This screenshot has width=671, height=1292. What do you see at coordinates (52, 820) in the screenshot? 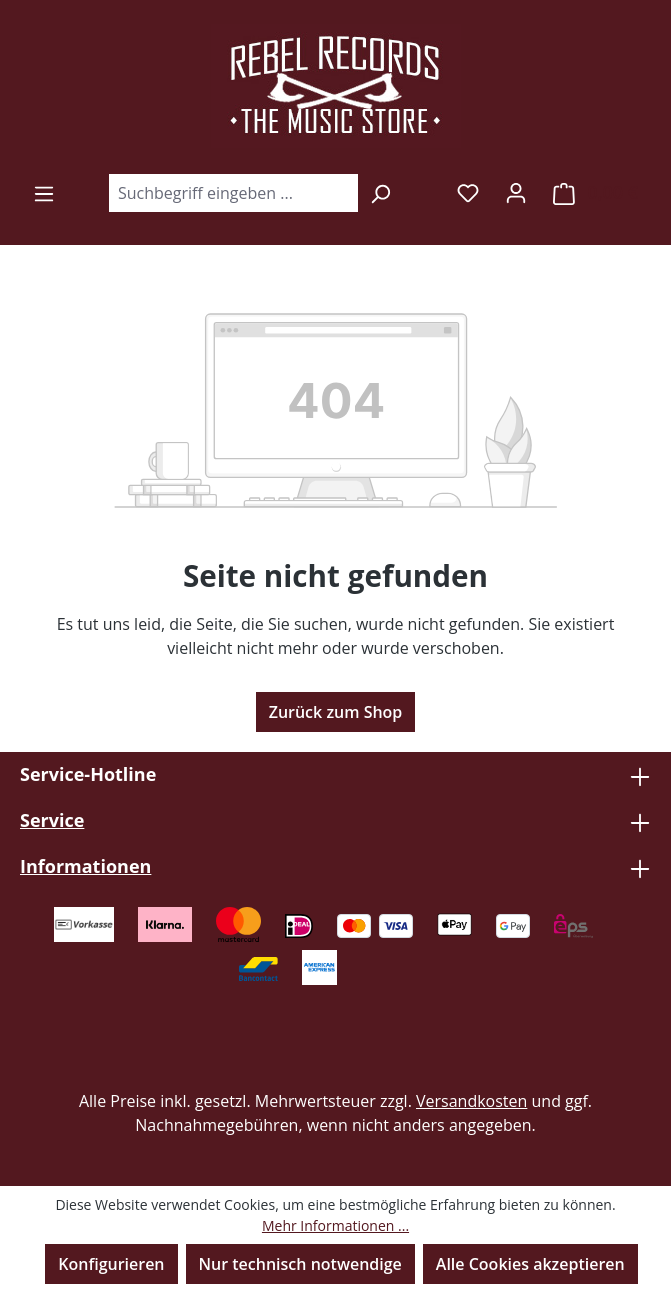
I see `Service` at bounding box center [52, 820].